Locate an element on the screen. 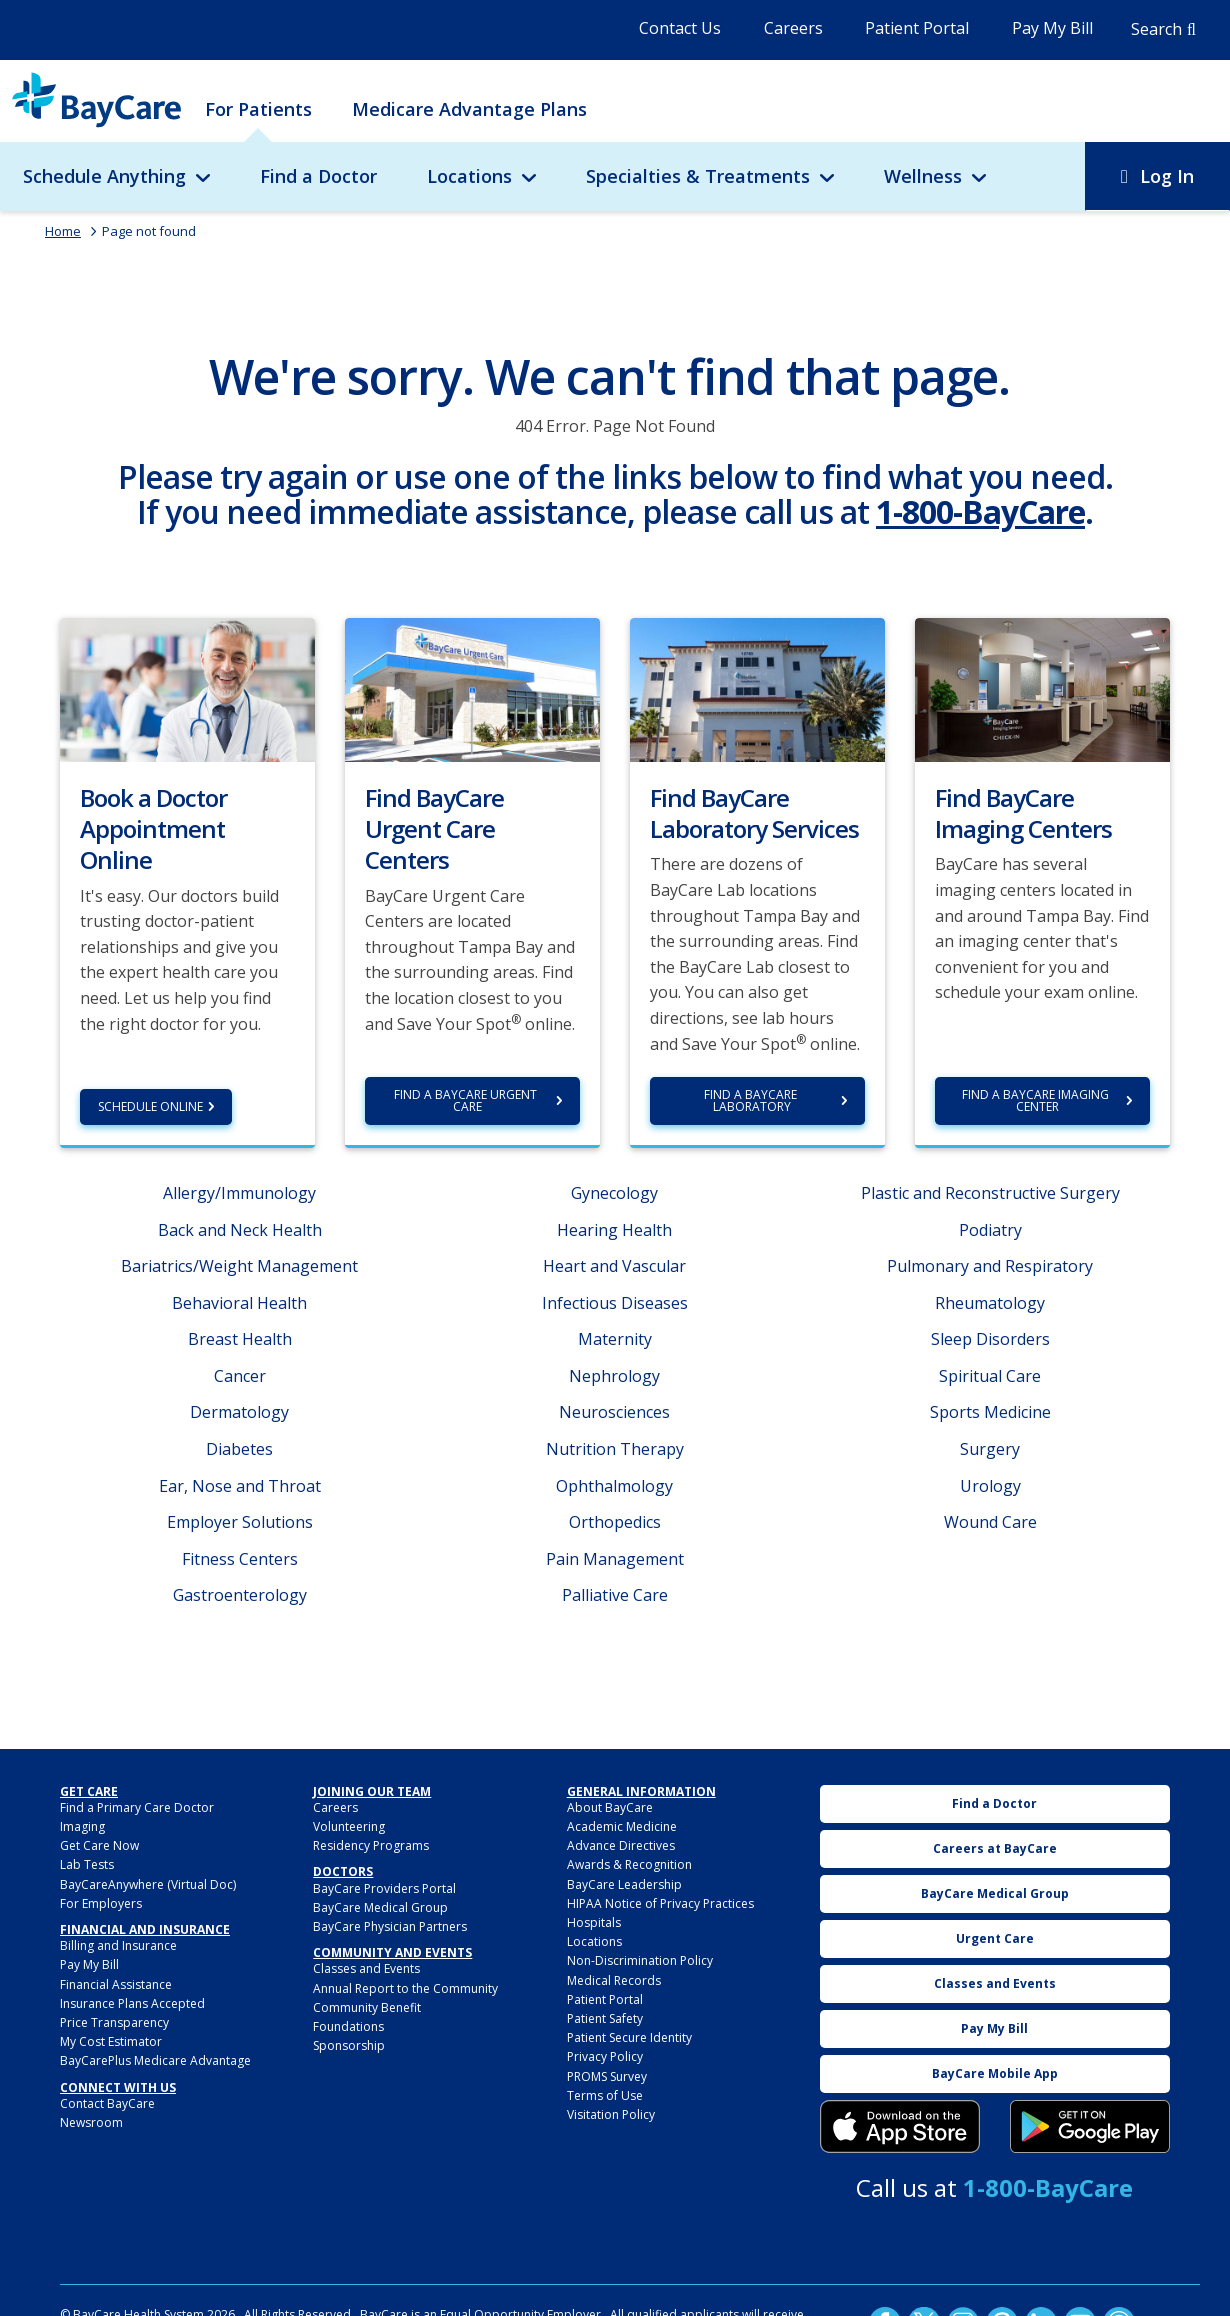 The height and width of the screenshot is (2316, 1230). Dermatology is located at coordinates (239, 1412).